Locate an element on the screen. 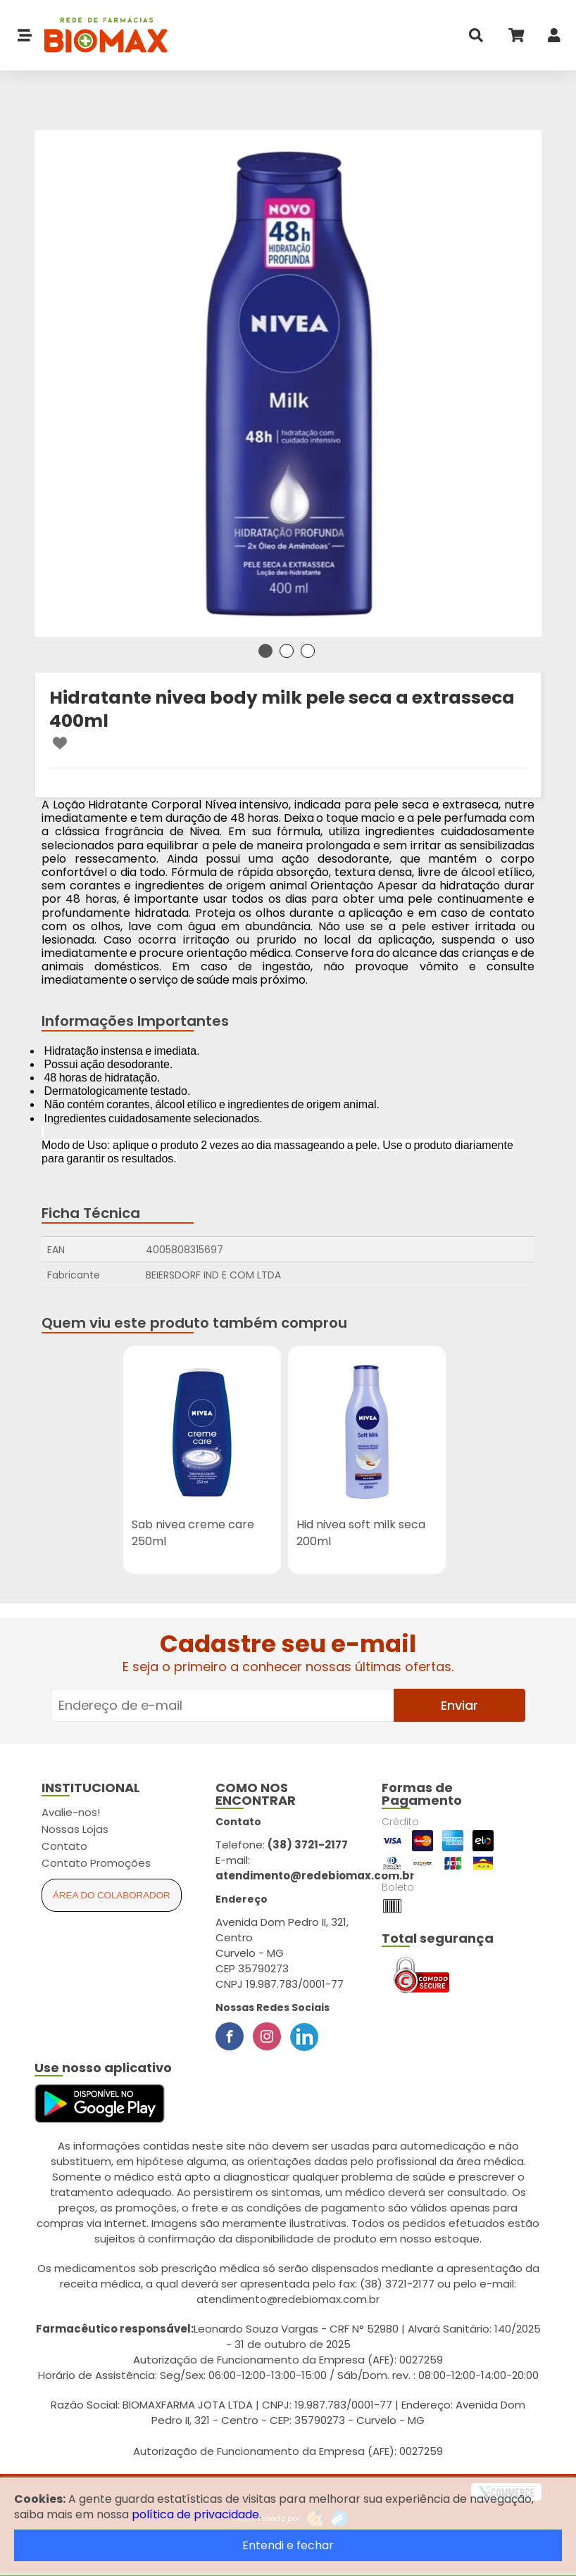  Entendi e fechar is located at coordinates (288, 2545).